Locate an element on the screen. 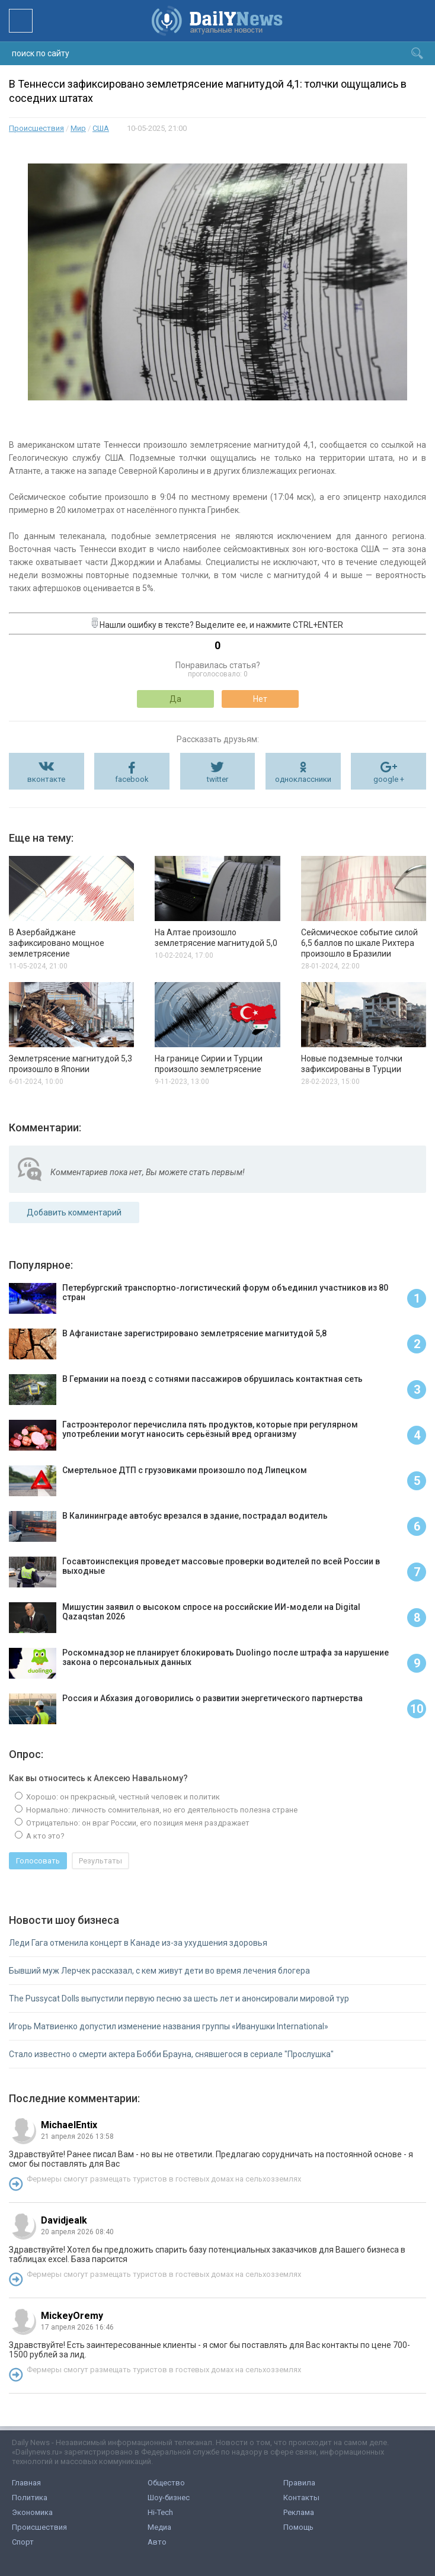  Игорь Матвиенко допустил изменение названия группы «Иванушки International» is located at coordinates (168, 2026).